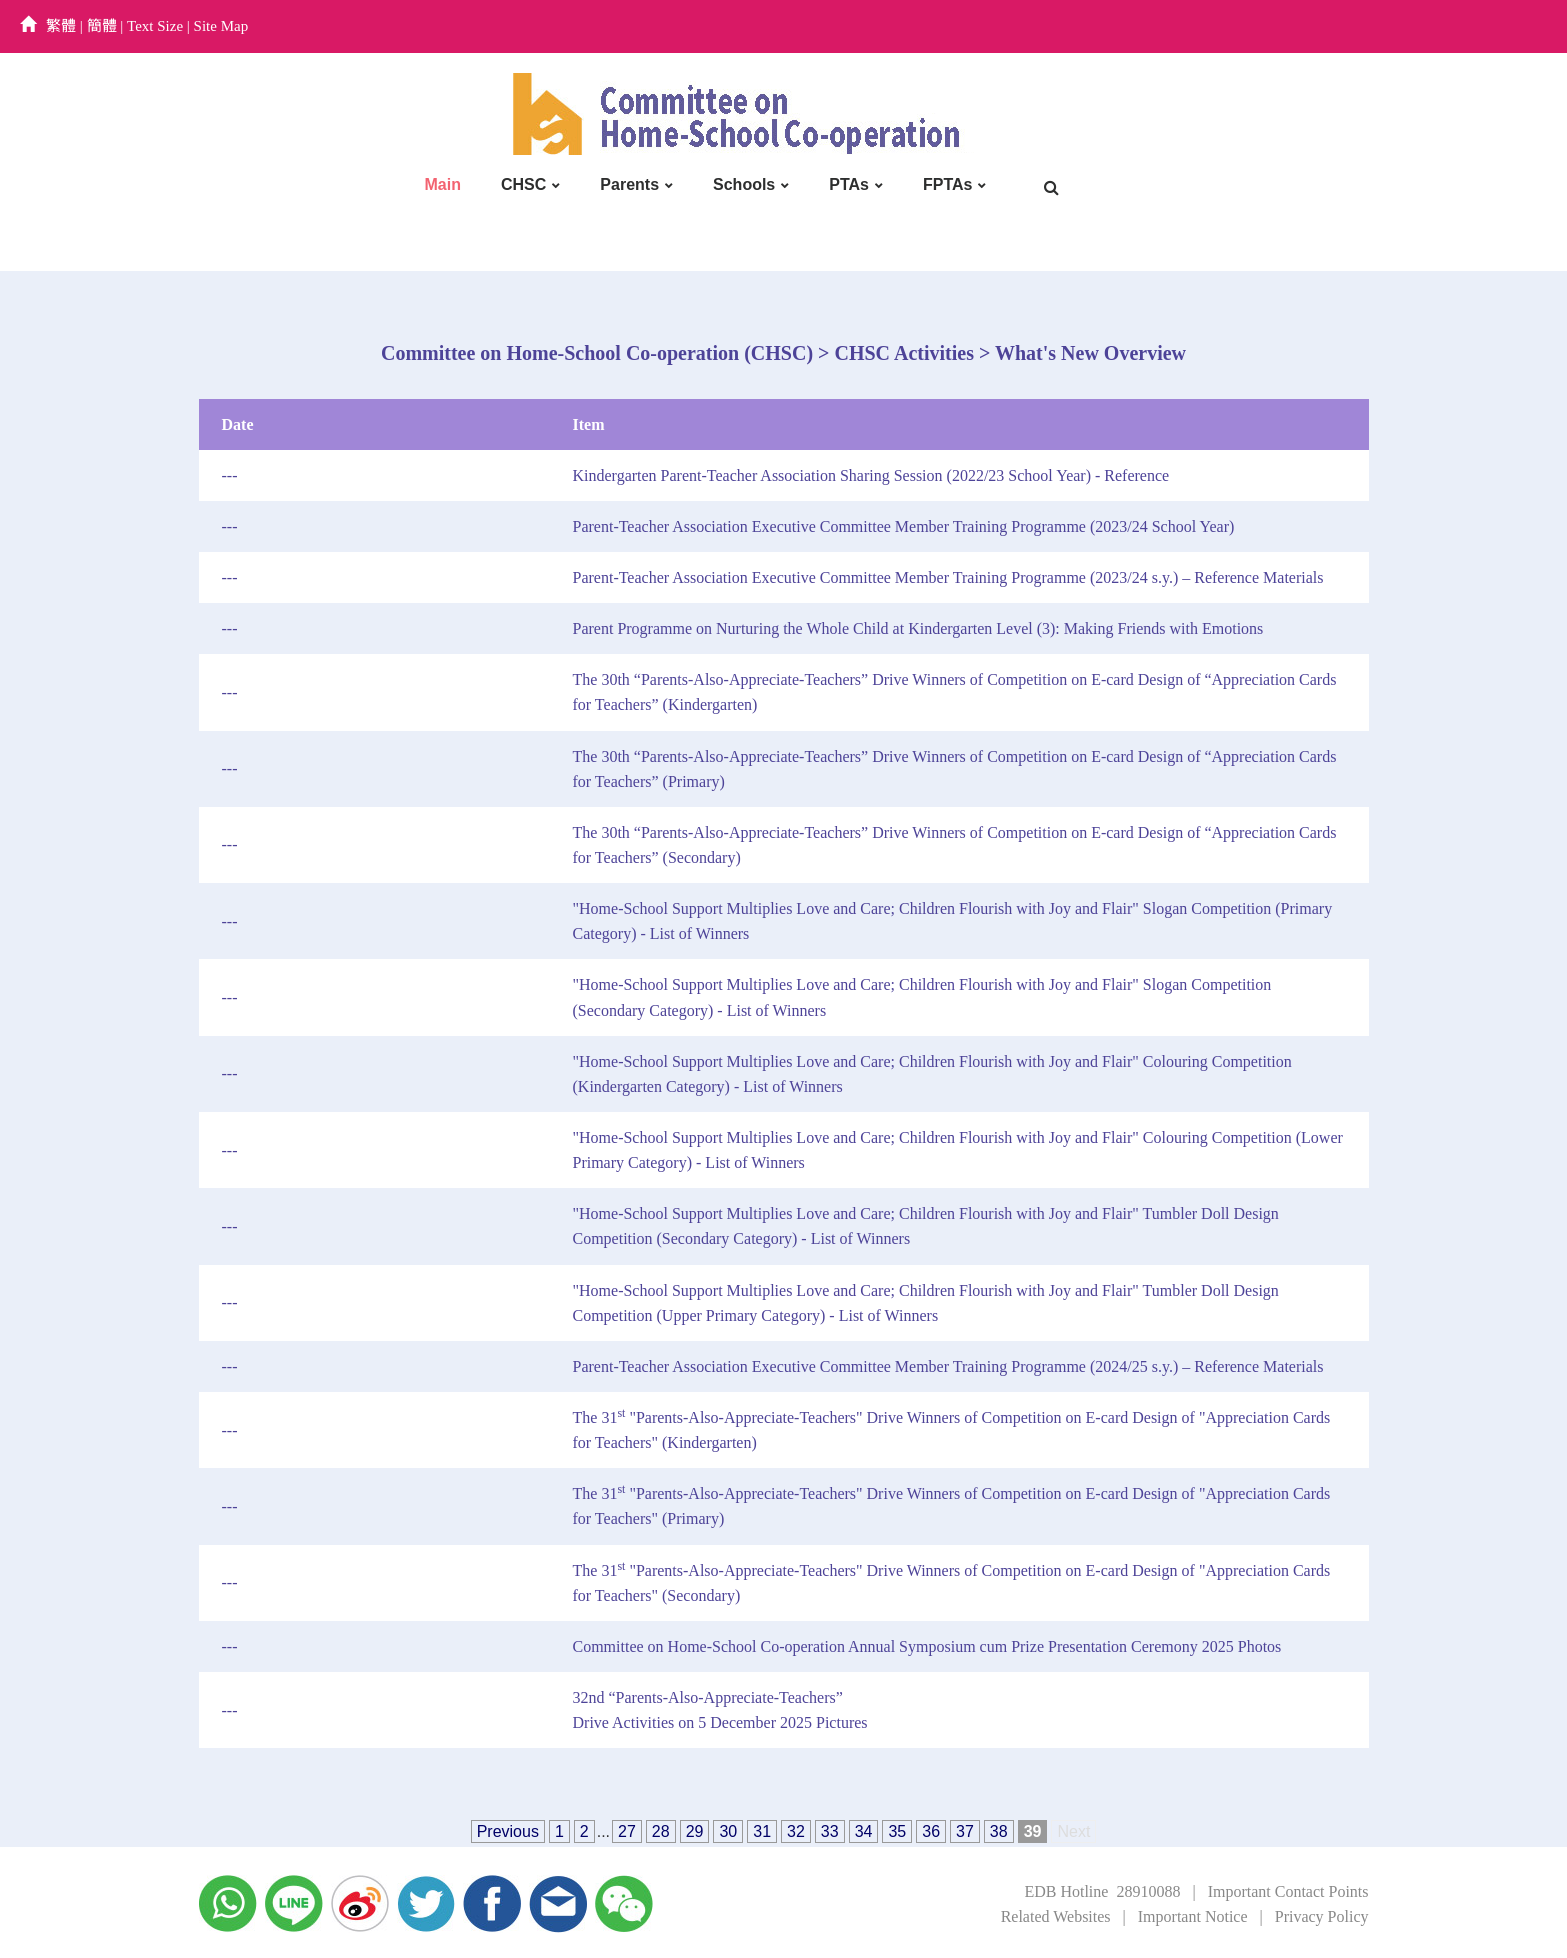  What do you see at coordinates (661, 1831) in the screenshot?
I see `28` at bounding box center [661, 1831].